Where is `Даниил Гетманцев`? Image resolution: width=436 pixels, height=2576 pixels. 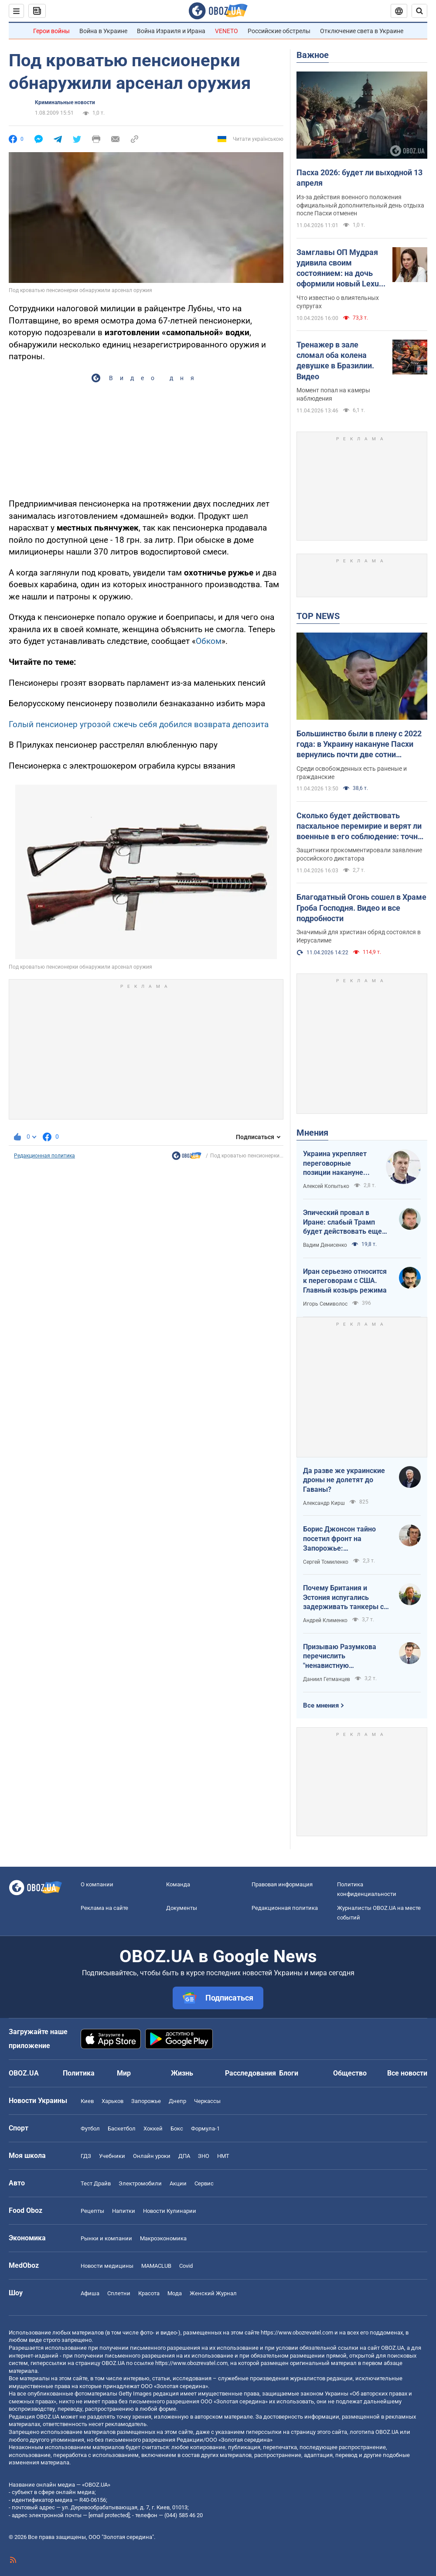
Даниил Гетманцев is located at coordinates (326, 1679).